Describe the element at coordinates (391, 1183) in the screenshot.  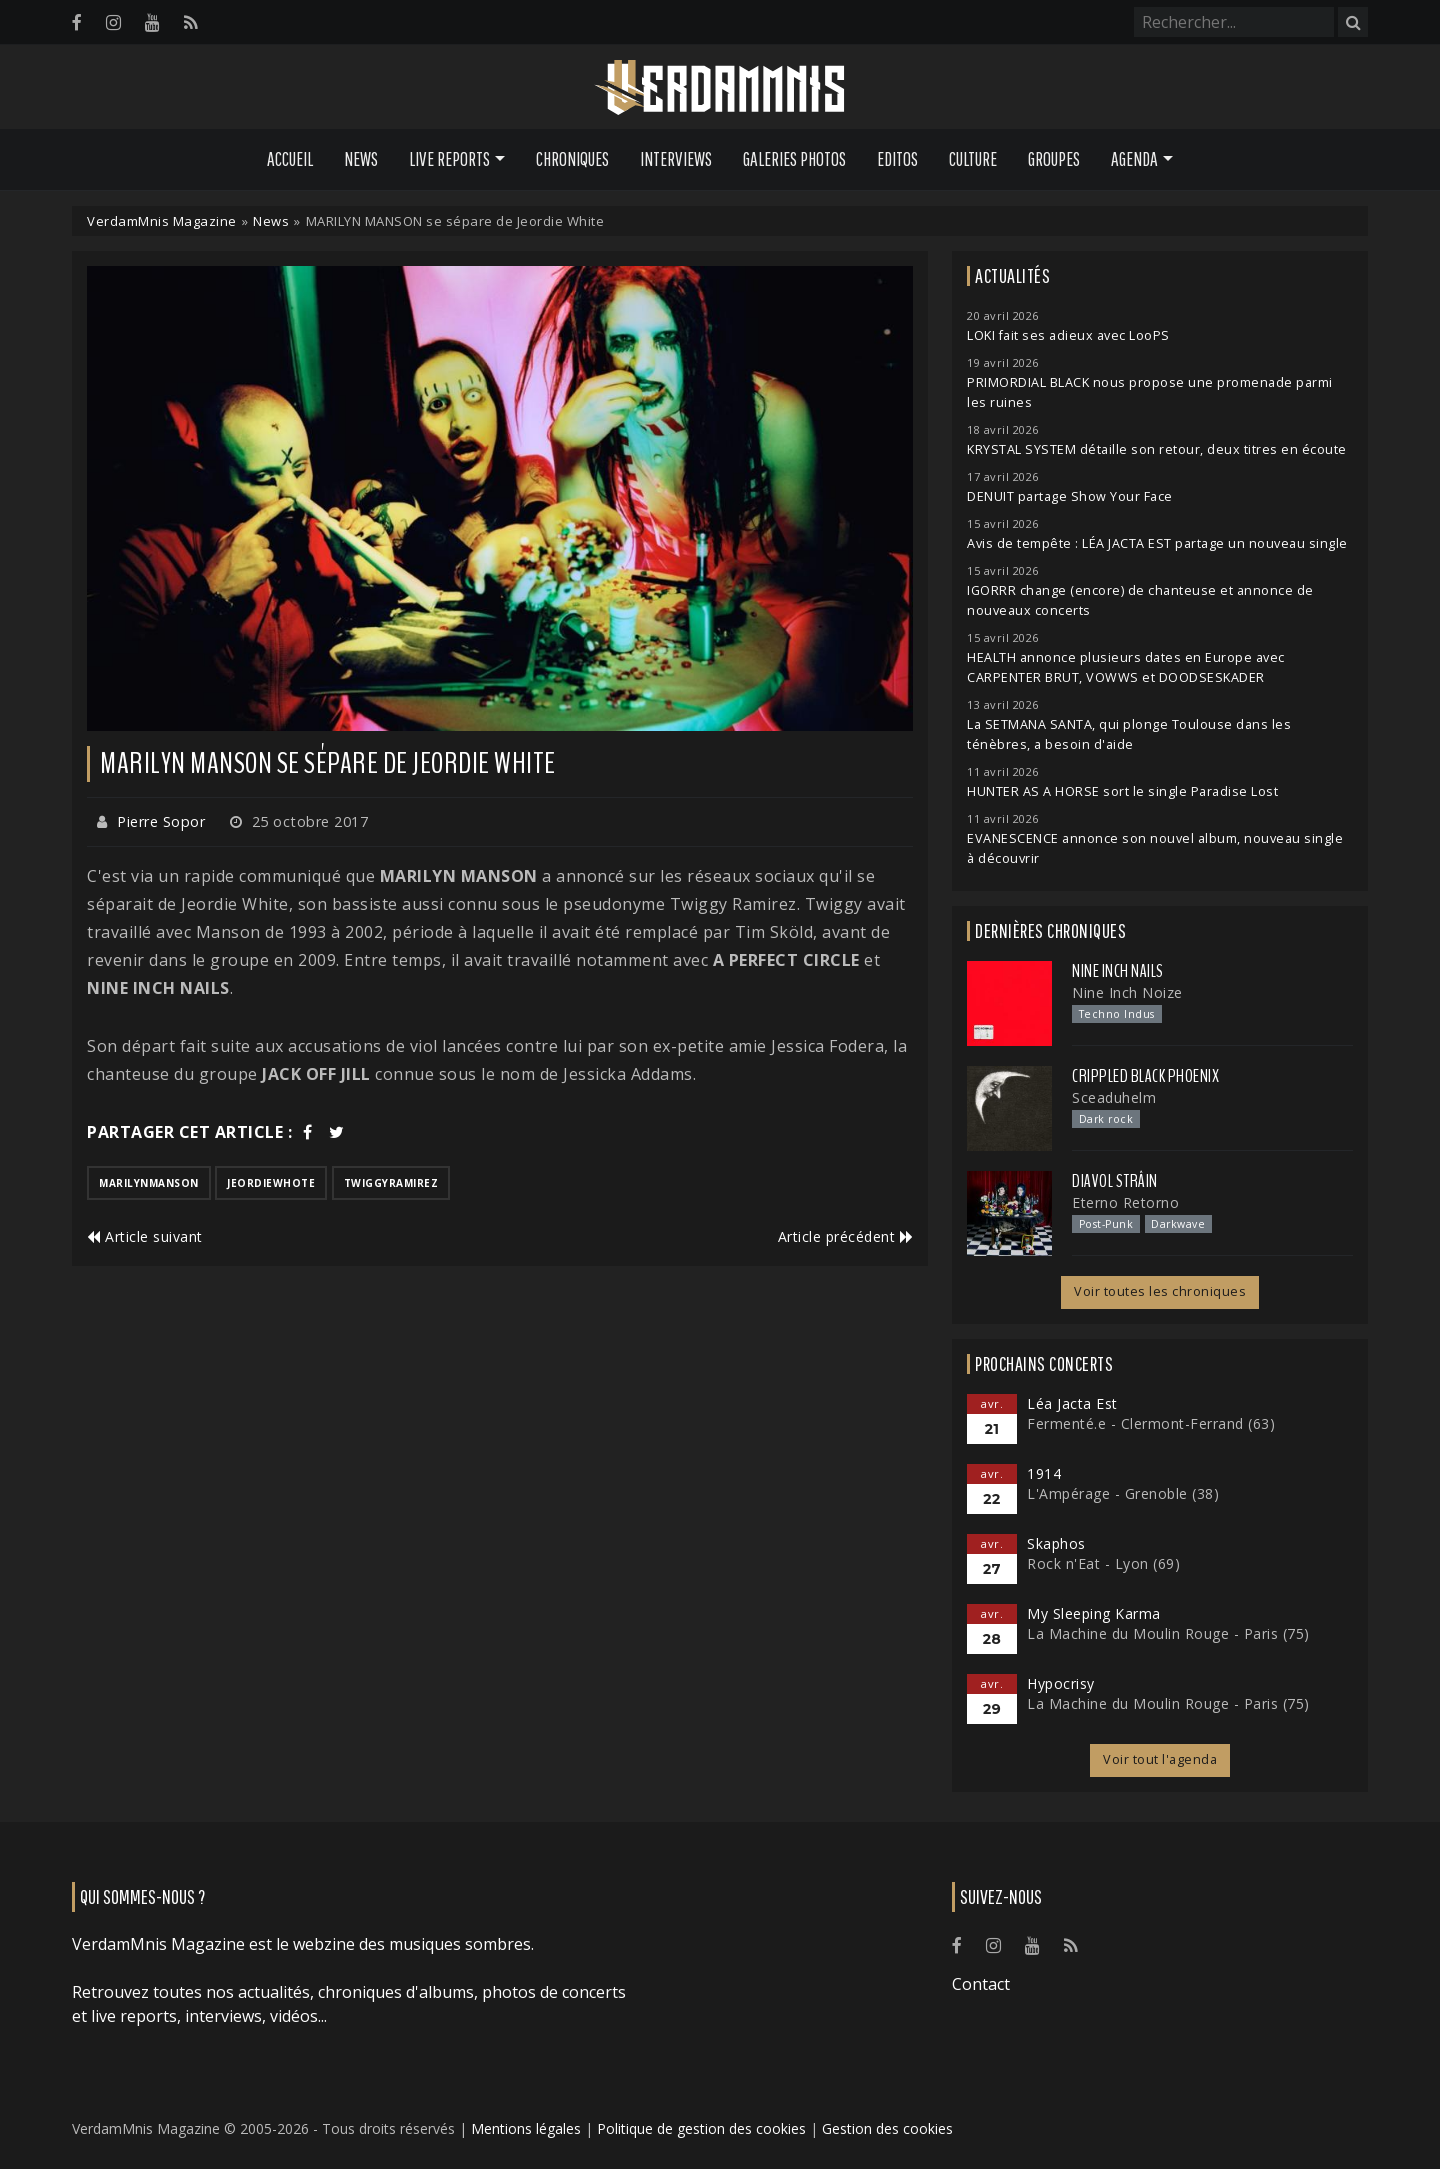
I see `twiggyramirez` at that location.